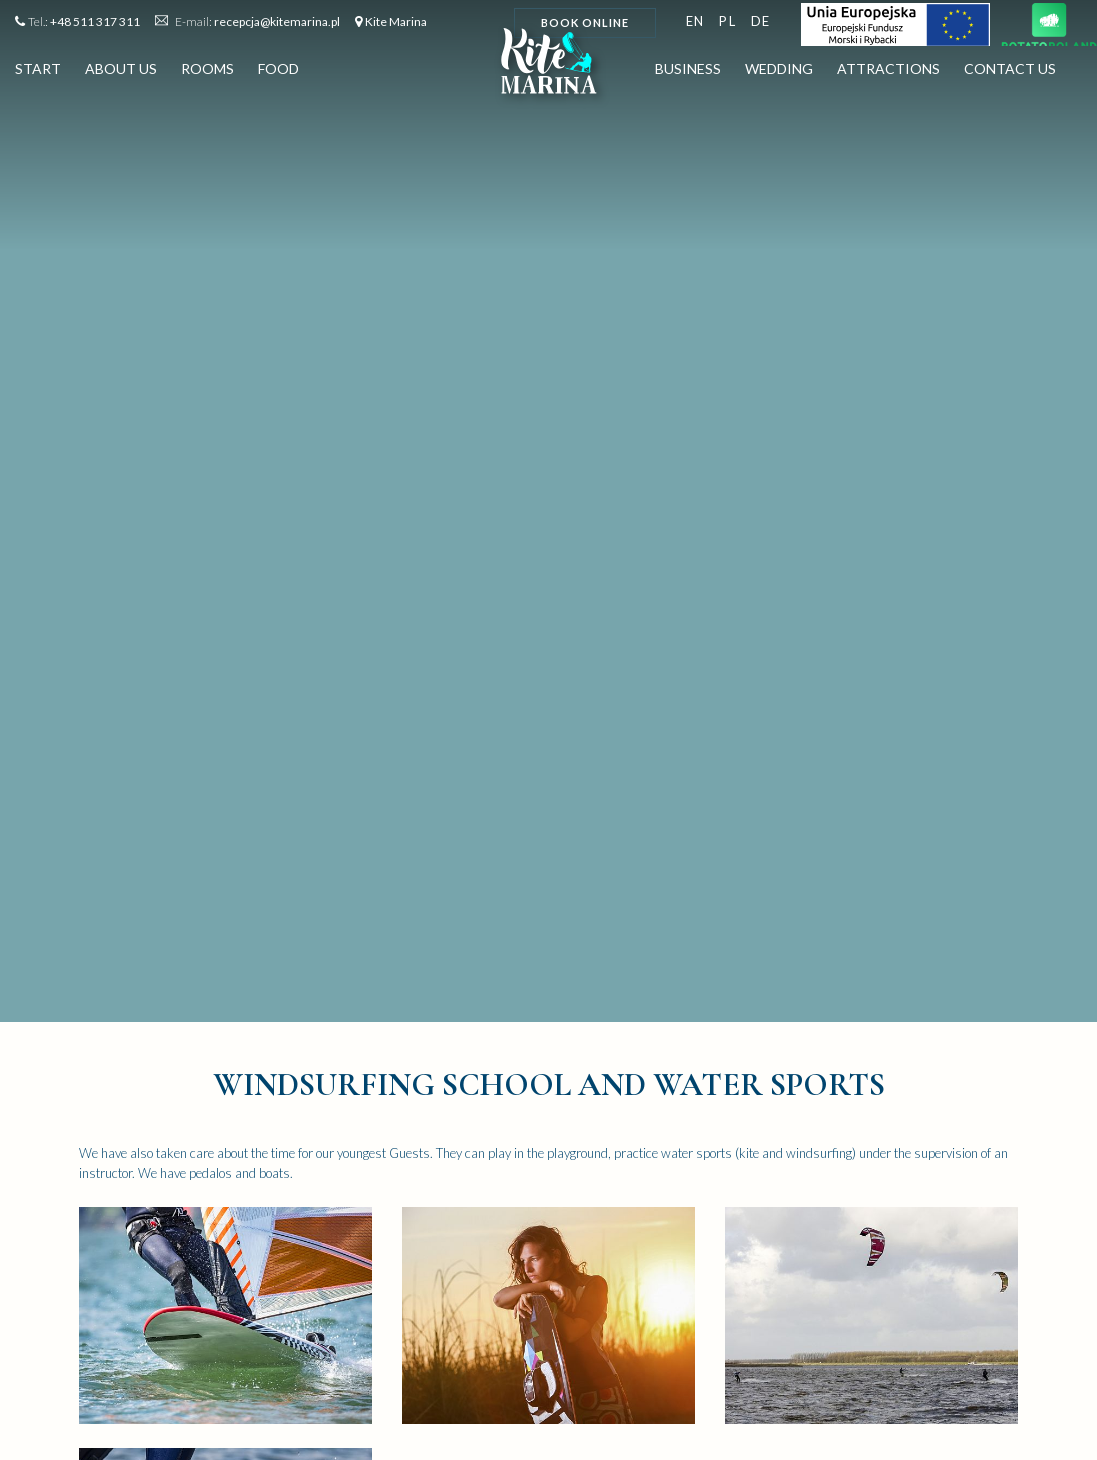 Image resolution: width=1097 pixels, height=1460 pixels. I want to click on Book online, so click(585, 22).